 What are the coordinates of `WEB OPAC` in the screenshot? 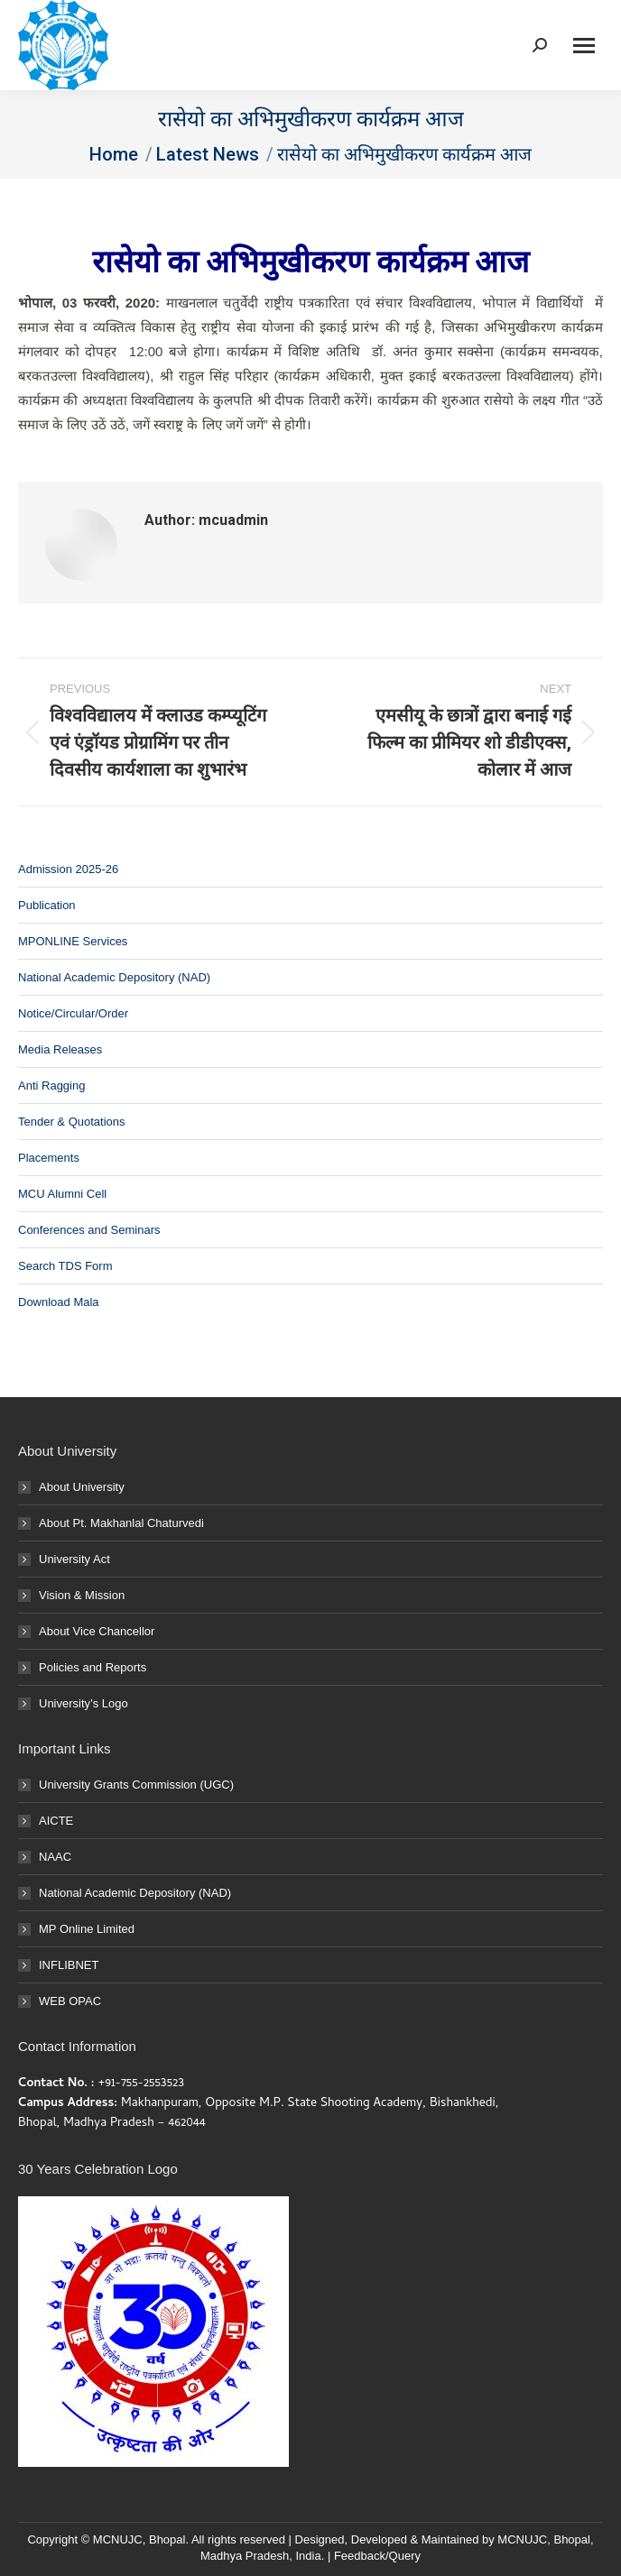 It's located at (70, 2001).